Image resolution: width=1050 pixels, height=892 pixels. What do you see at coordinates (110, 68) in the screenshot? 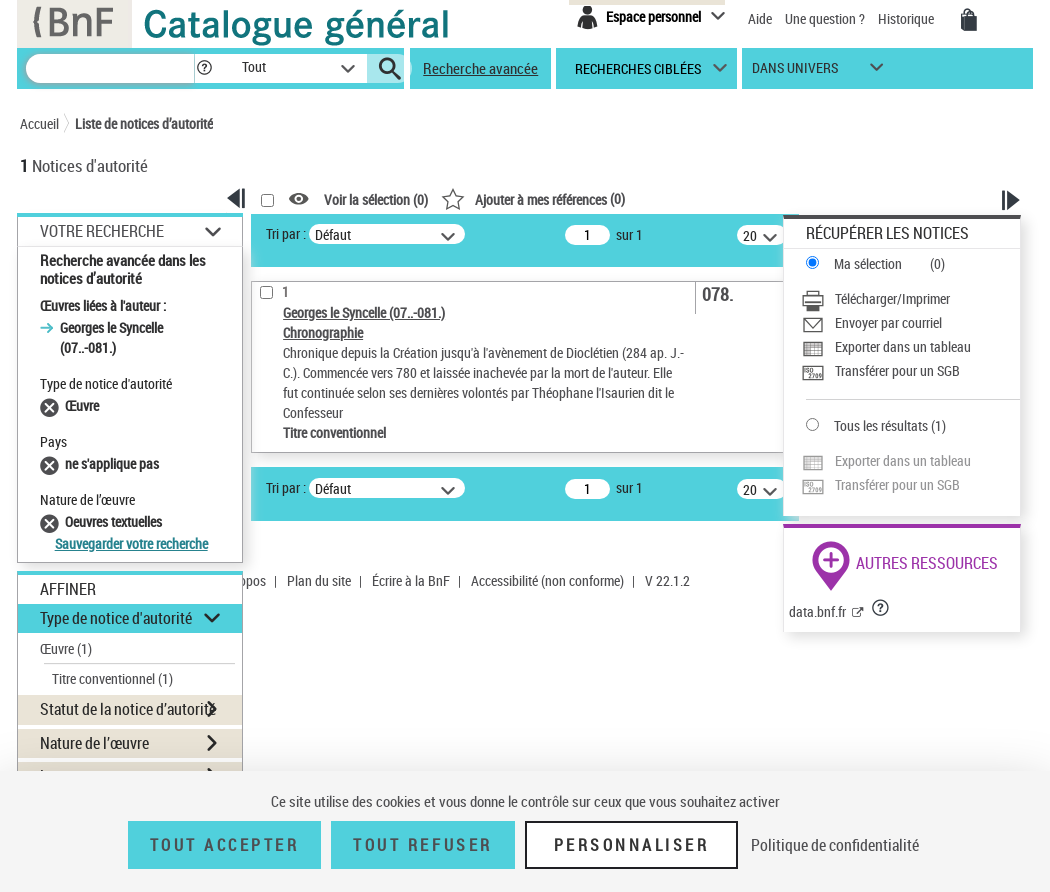
I see `[Recherche]` at bounding box center [110, 68].